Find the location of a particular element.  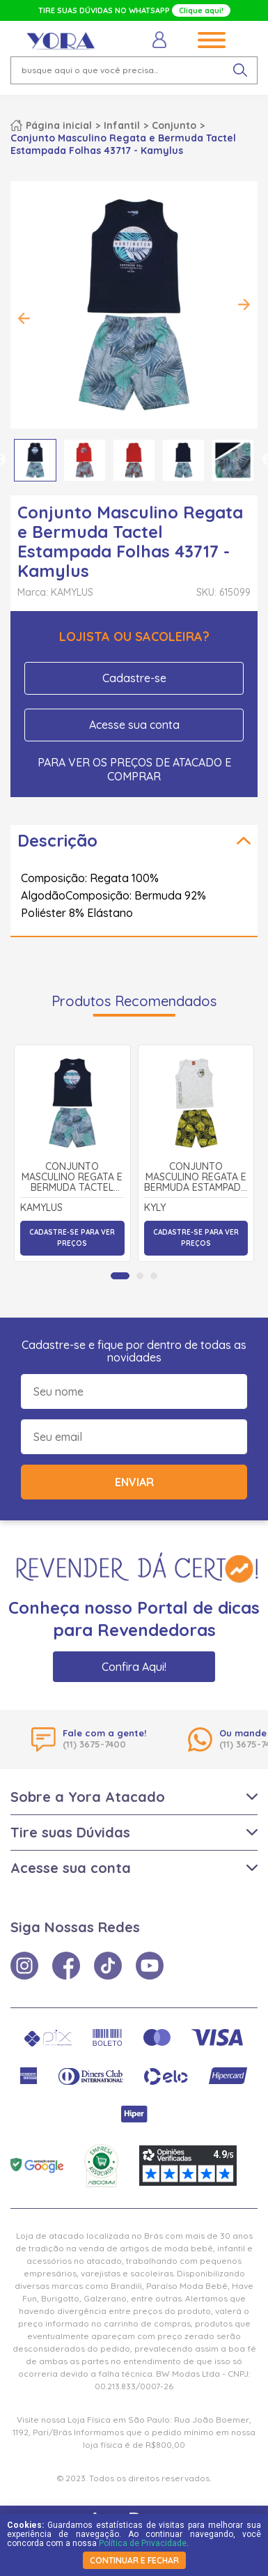

Enviar is located at coordinates (134, 1482).